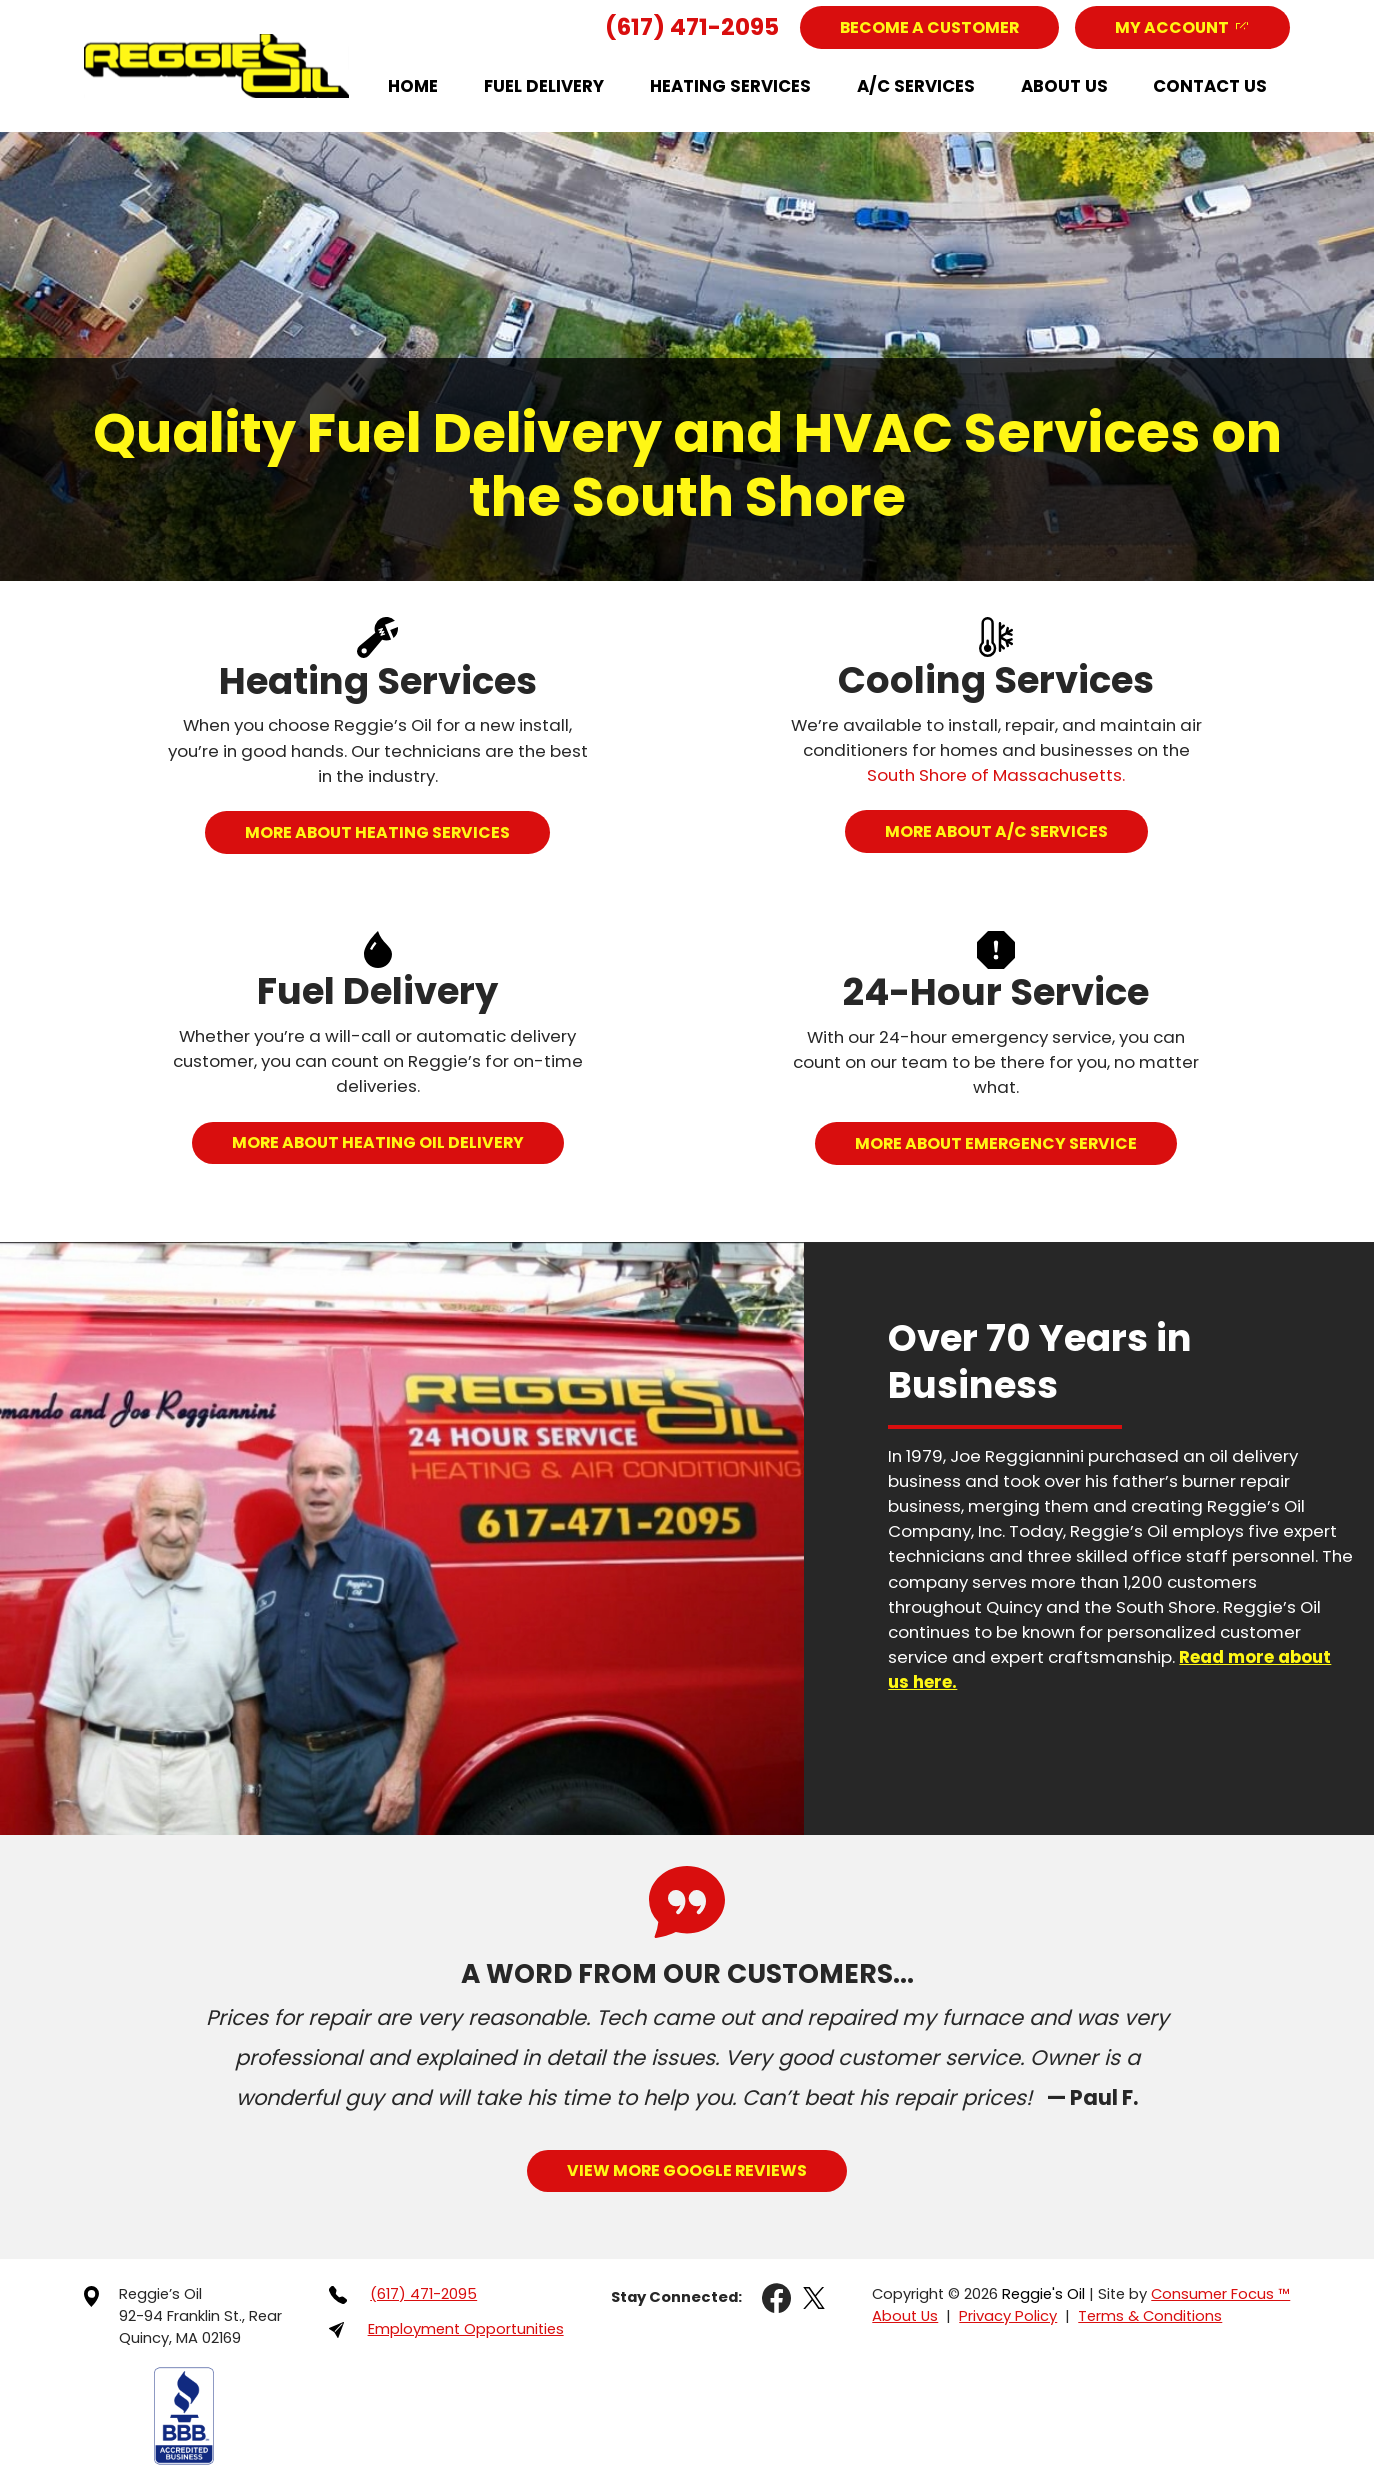 The width and height of the screenshot is (1374, 2484). Describe the element at coordinates (1172, 27) in the screenshot. I see `My Account` at that location.